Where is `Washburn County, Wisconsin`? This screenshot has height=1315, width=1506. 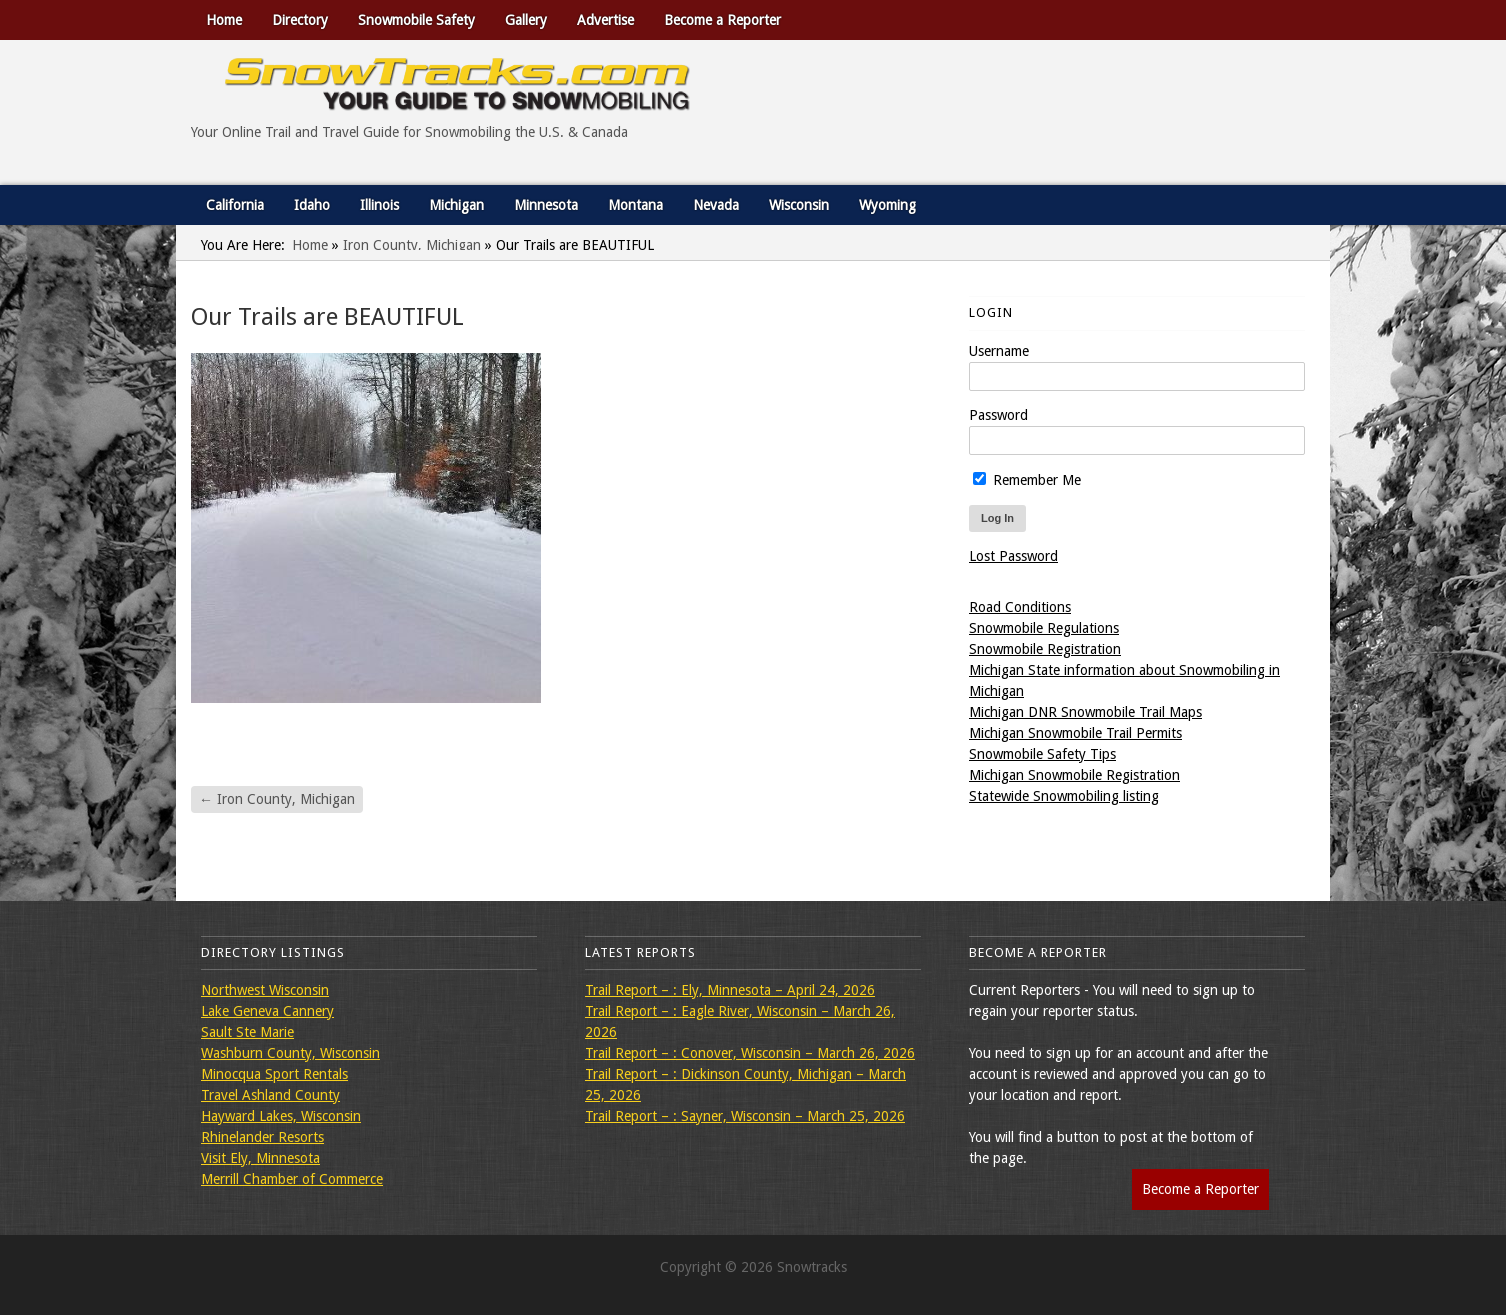 Washburn County, Wisconsin is located at coordinates (290, 1053).